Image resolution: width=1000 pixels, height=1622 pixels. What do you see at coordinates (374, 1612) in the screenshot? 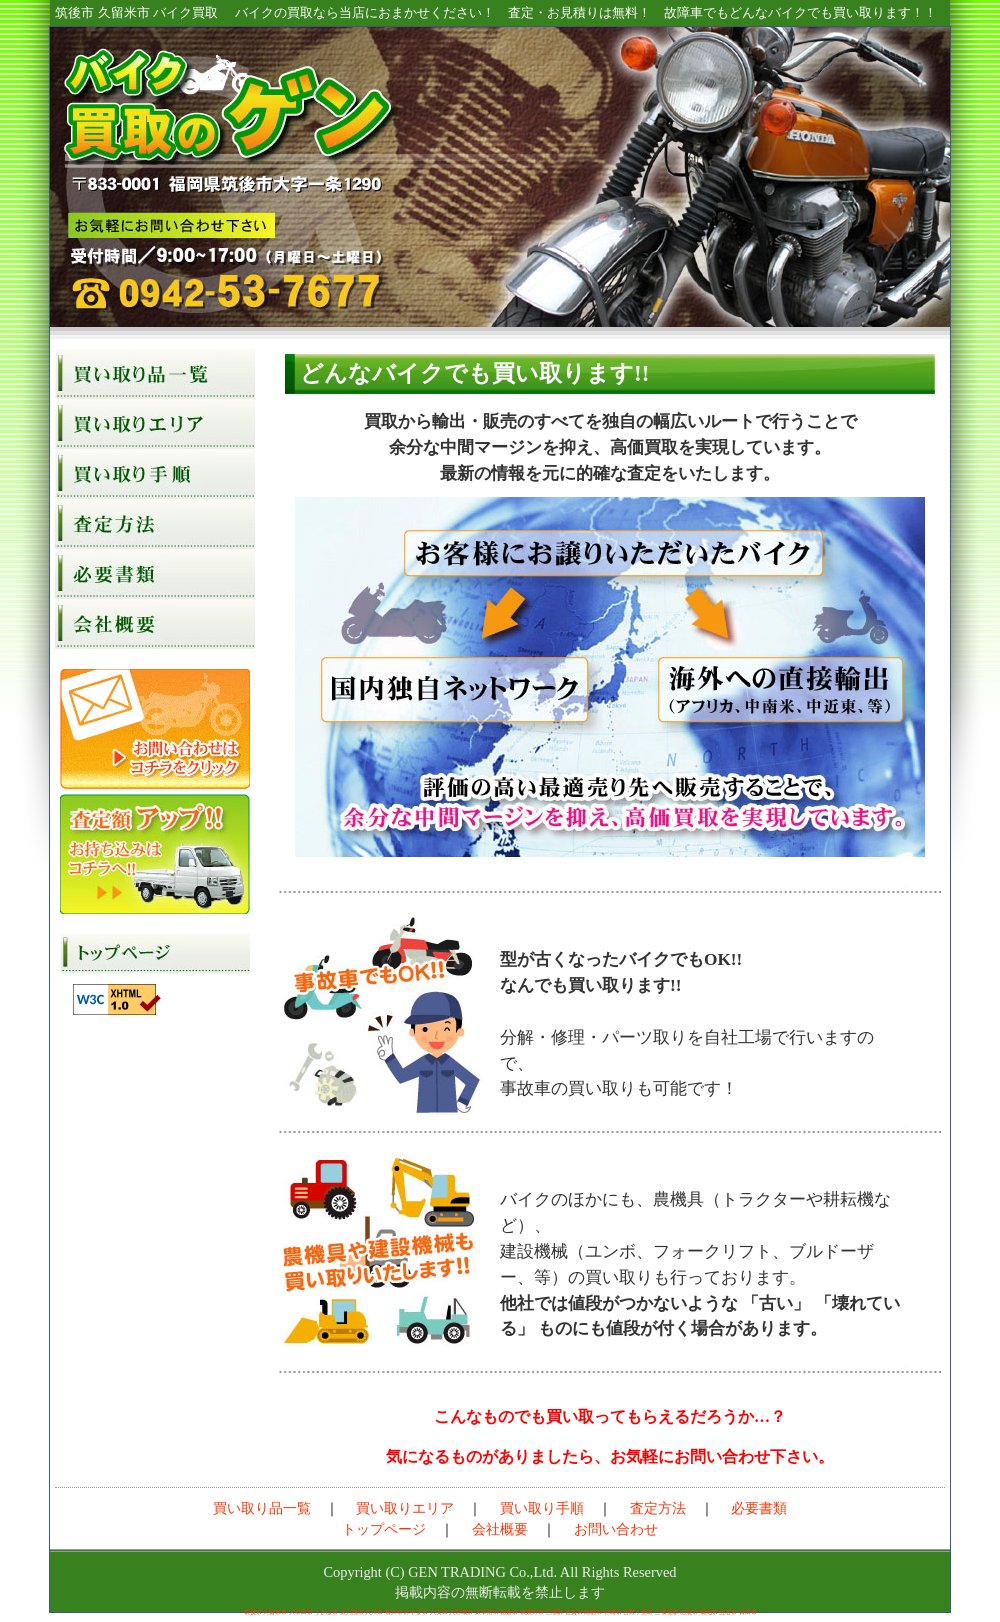
I see `大川市` at bounding box center [374, 1612].